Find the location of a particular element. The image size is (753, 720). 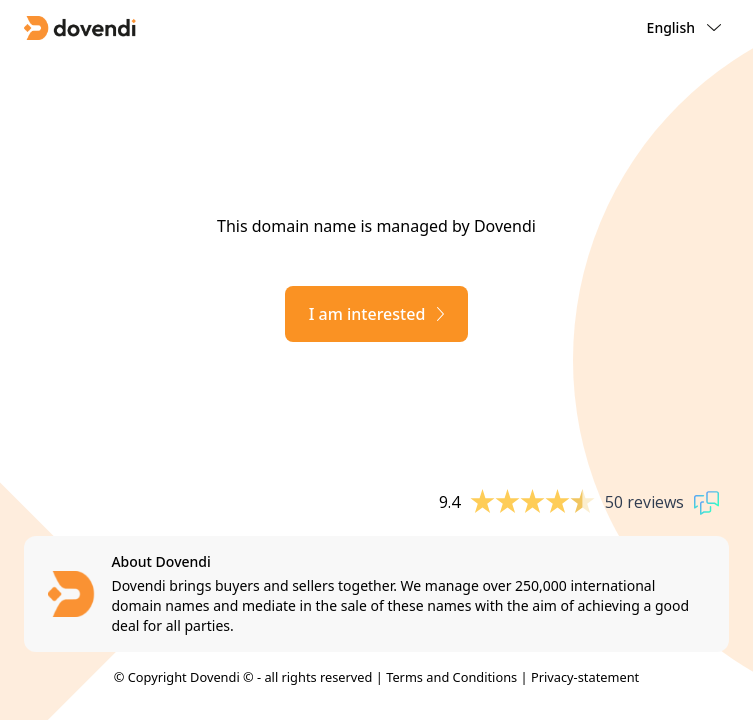

Privacy-statement is located at coordinates (585, 677).